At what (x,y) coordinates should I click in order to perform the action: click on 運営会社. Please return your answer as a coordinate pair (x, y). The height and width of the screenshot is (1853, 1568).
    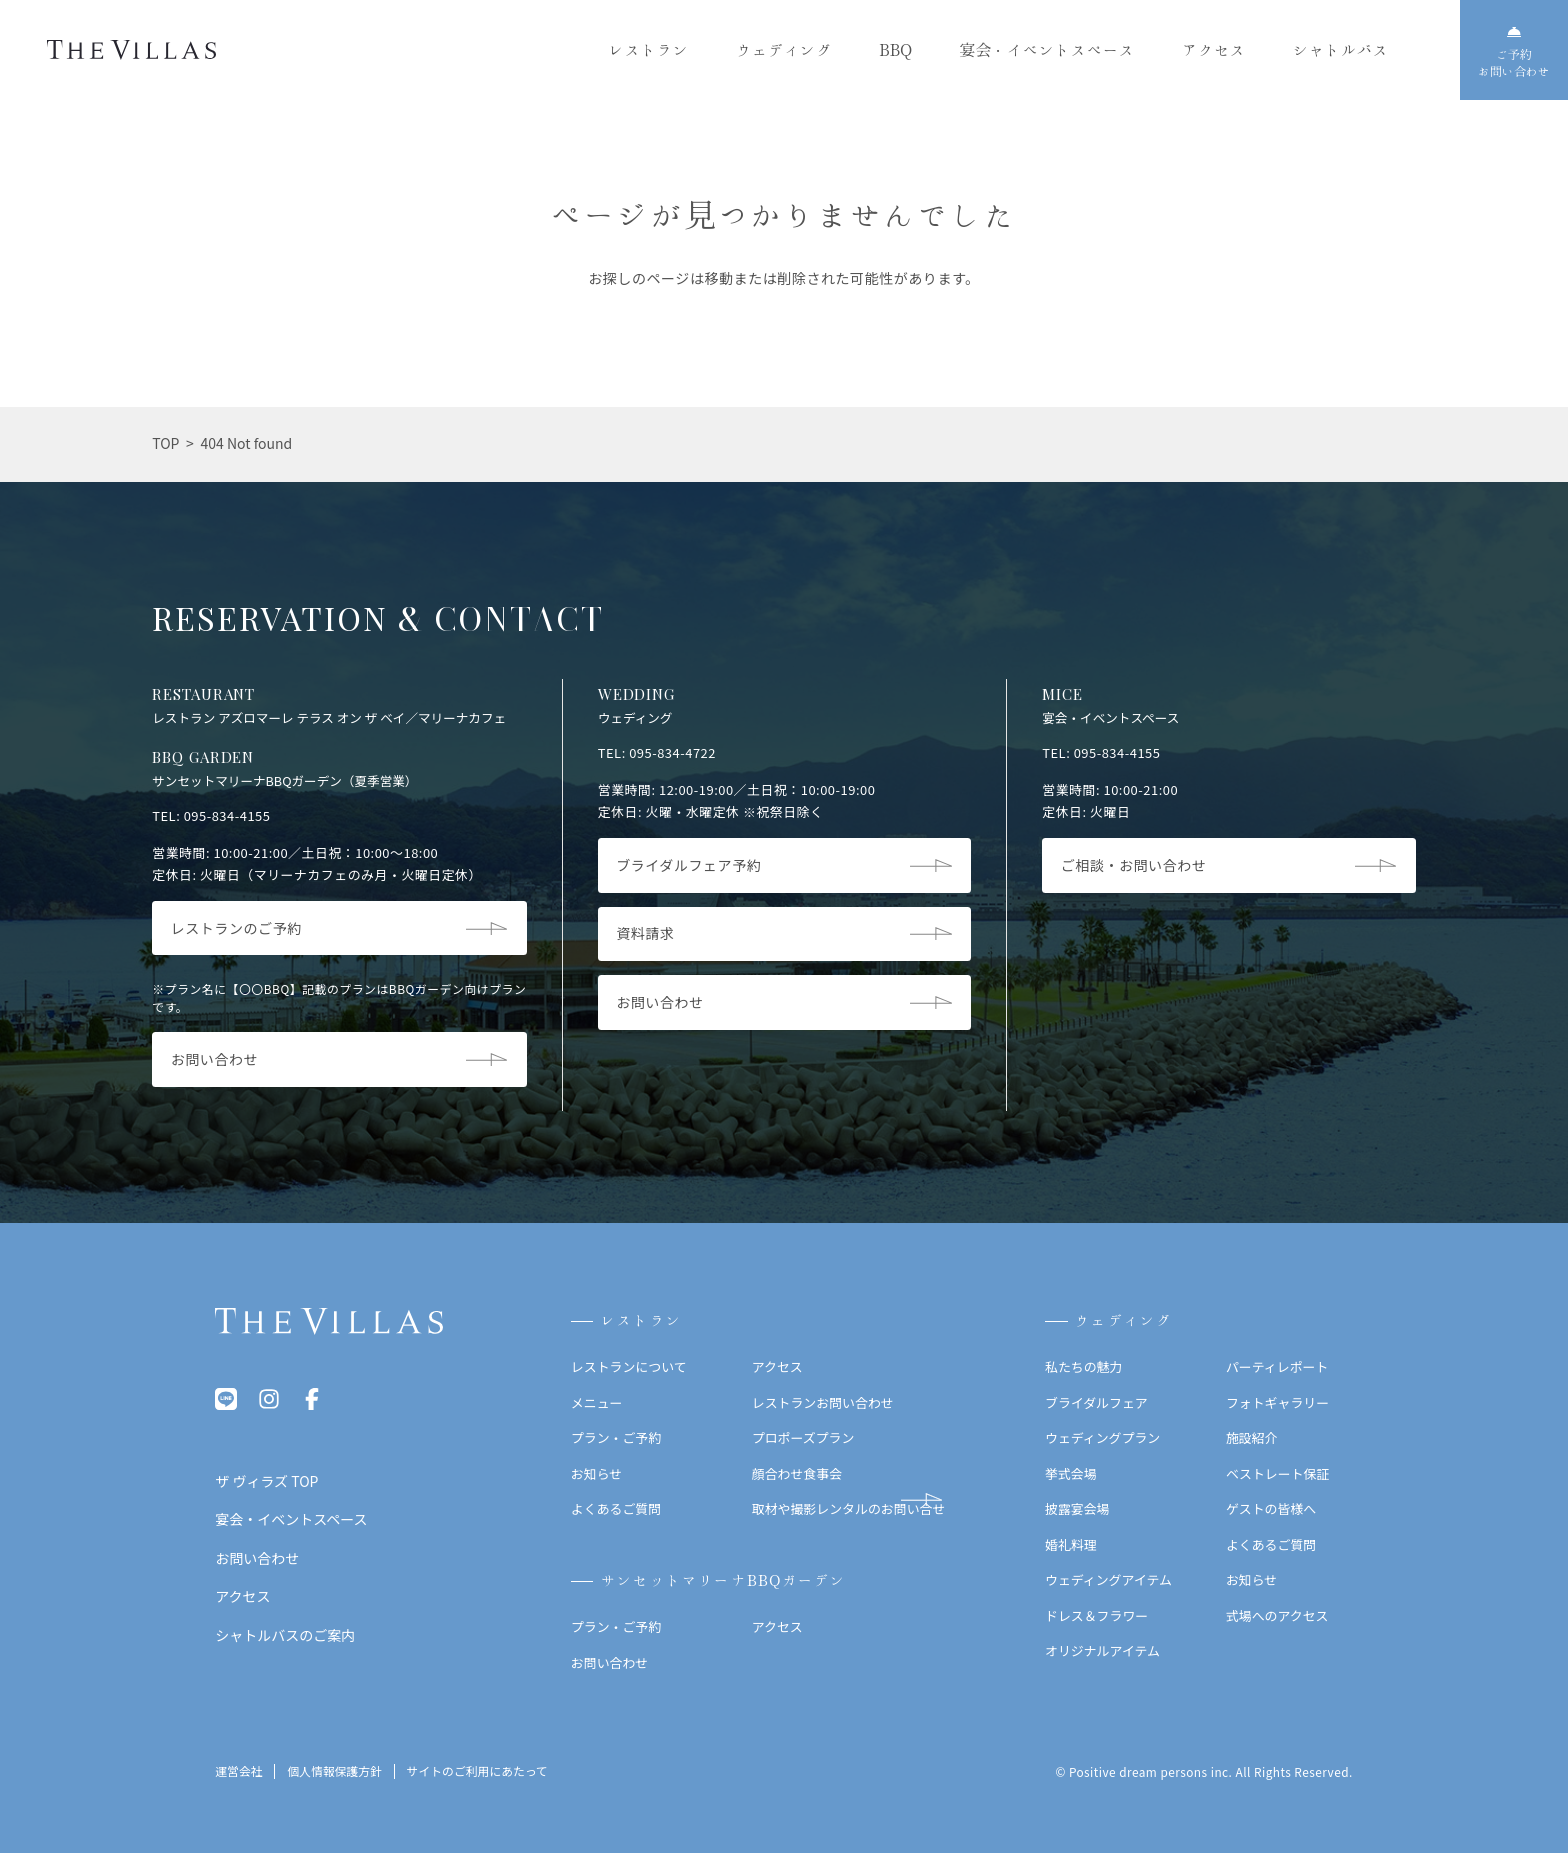
    Looking at the image, I should click on (238, 1771).